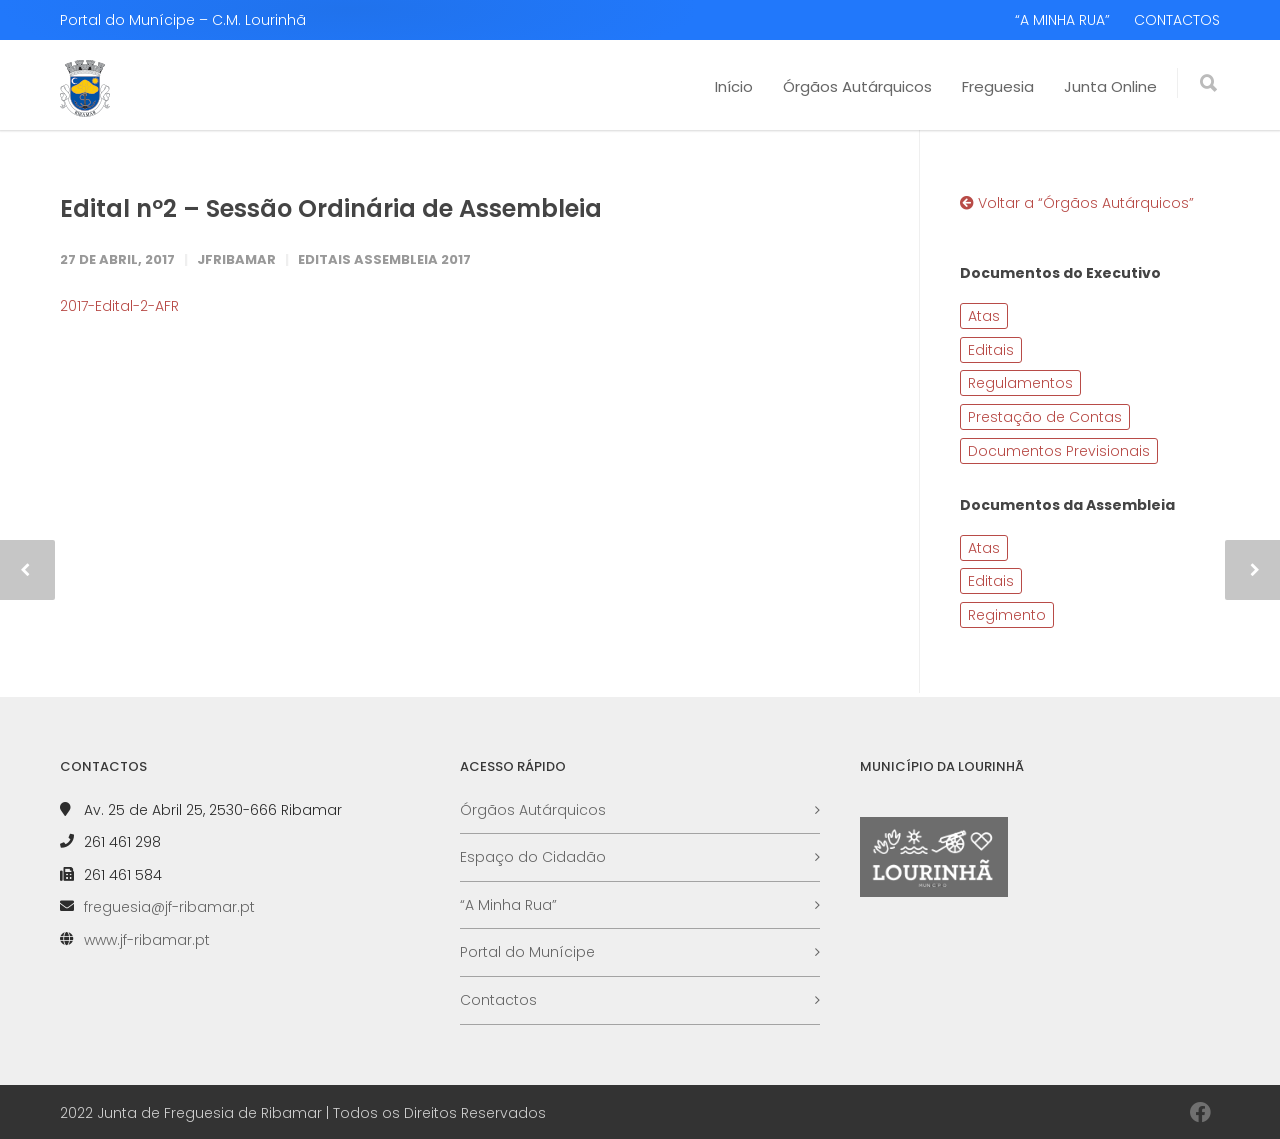 The width and height of the screenshot is (1280, 1139). I want to click on www.jf-ribamar.pt, so click(147, 940).